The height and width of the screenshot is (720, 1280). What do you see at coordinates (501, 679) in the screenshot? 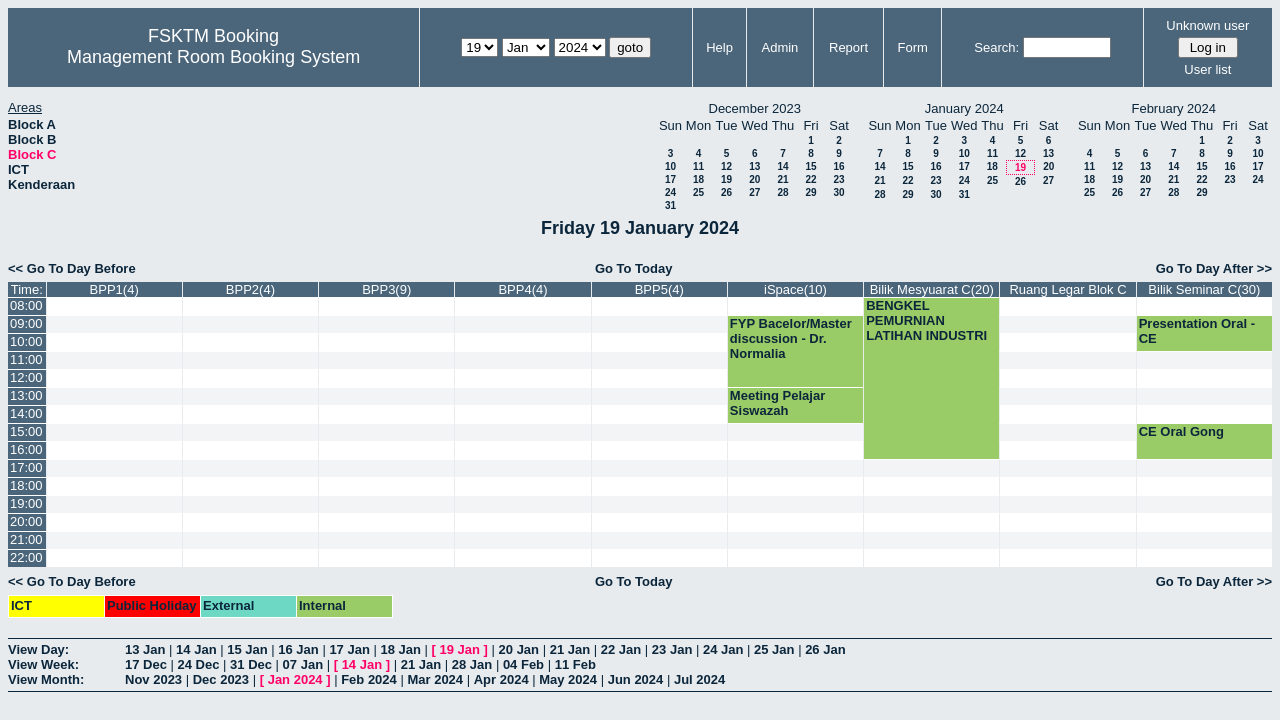
I see `Apr 2024` at bounding box center [501, 679].